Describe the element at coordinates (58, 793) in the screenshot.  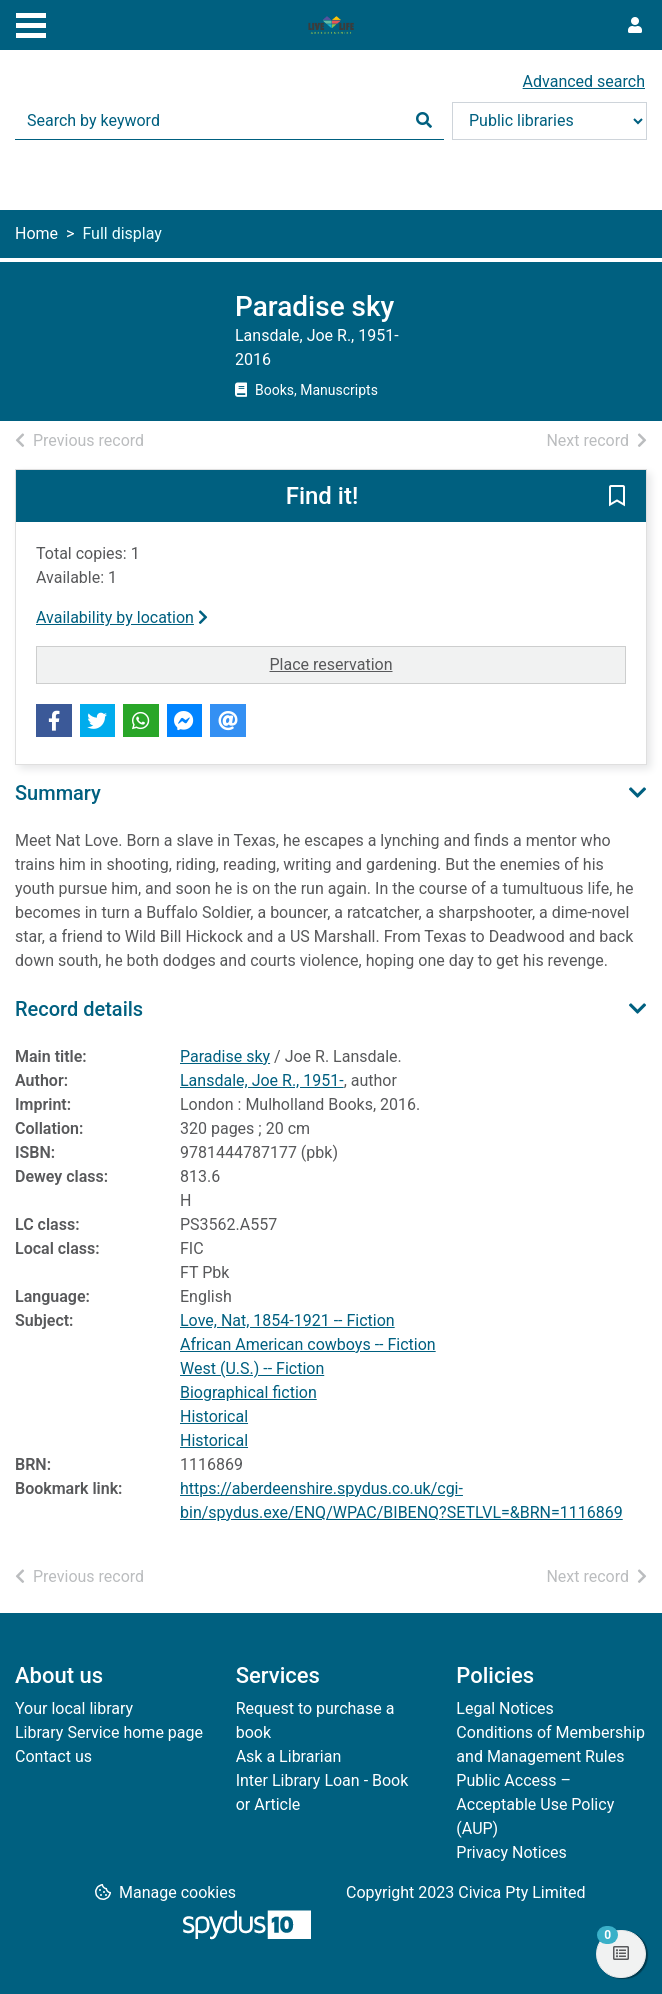
I see `Summary [button]` at that location.